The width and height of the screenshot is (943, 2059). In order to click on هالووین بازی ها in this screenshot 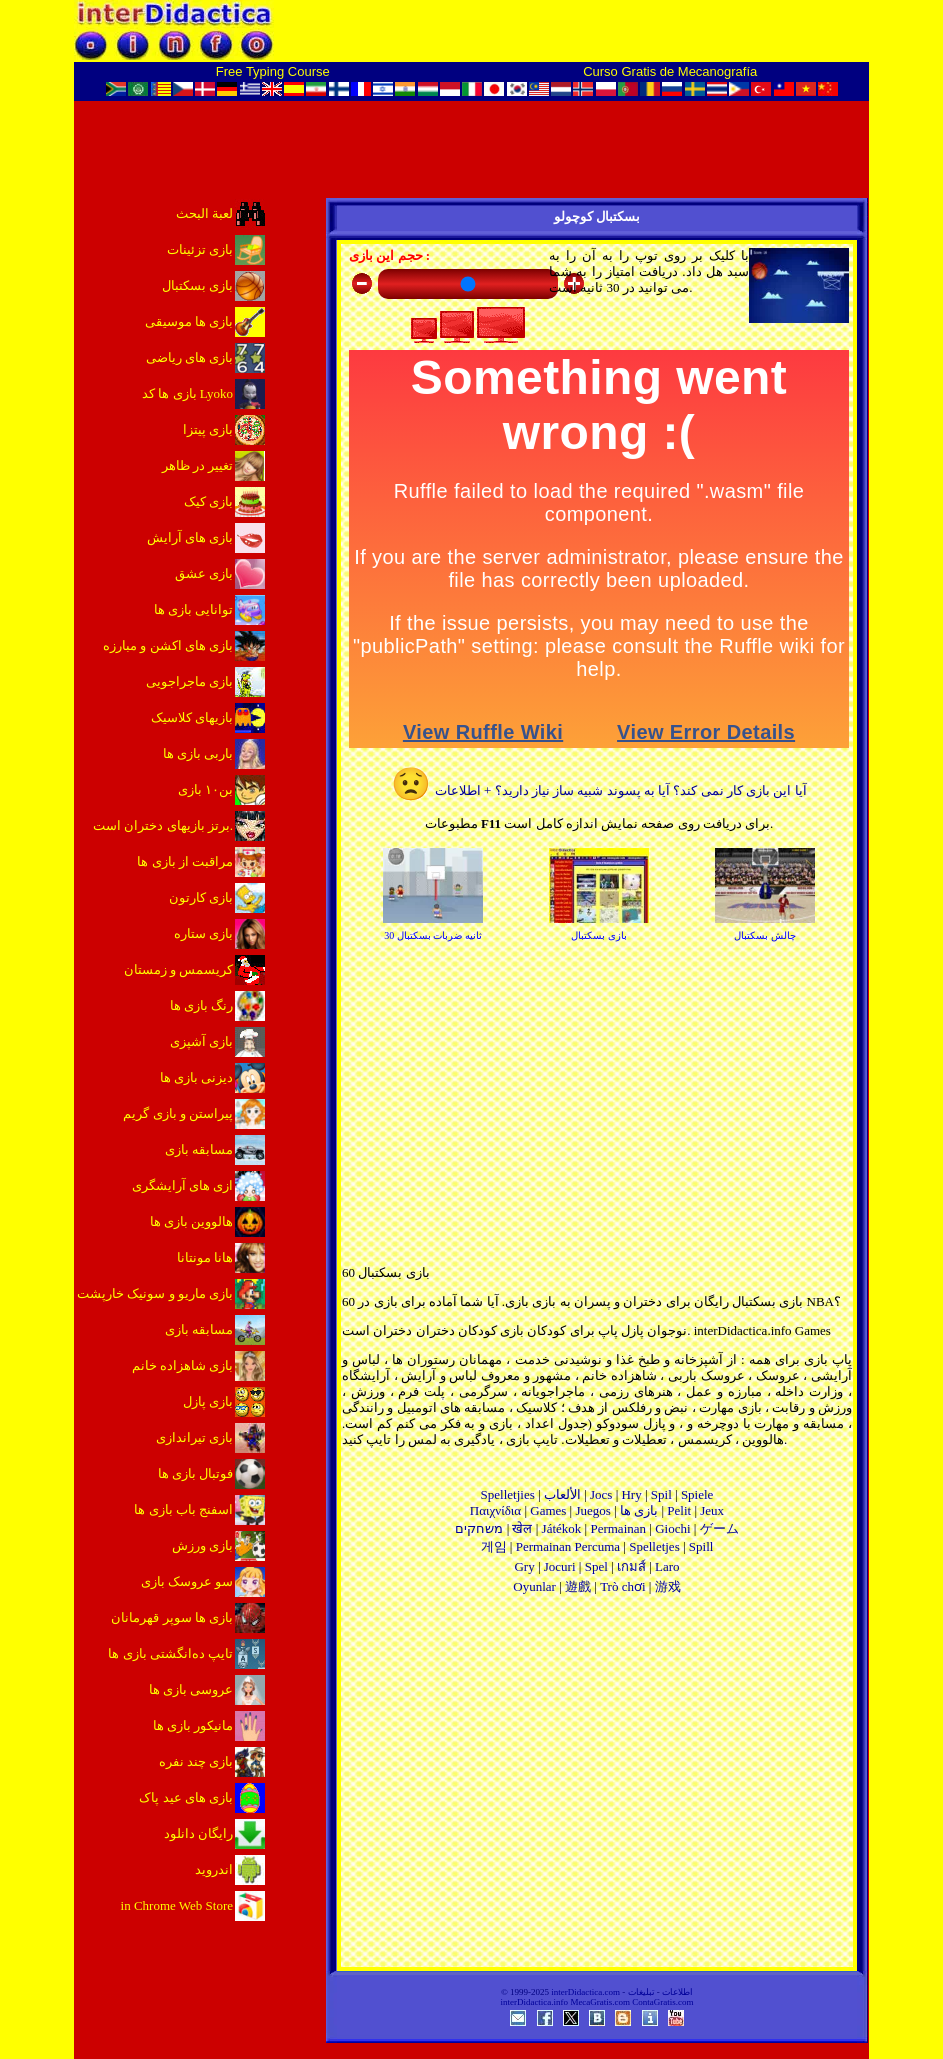, I will do `click(192, 1221)`.